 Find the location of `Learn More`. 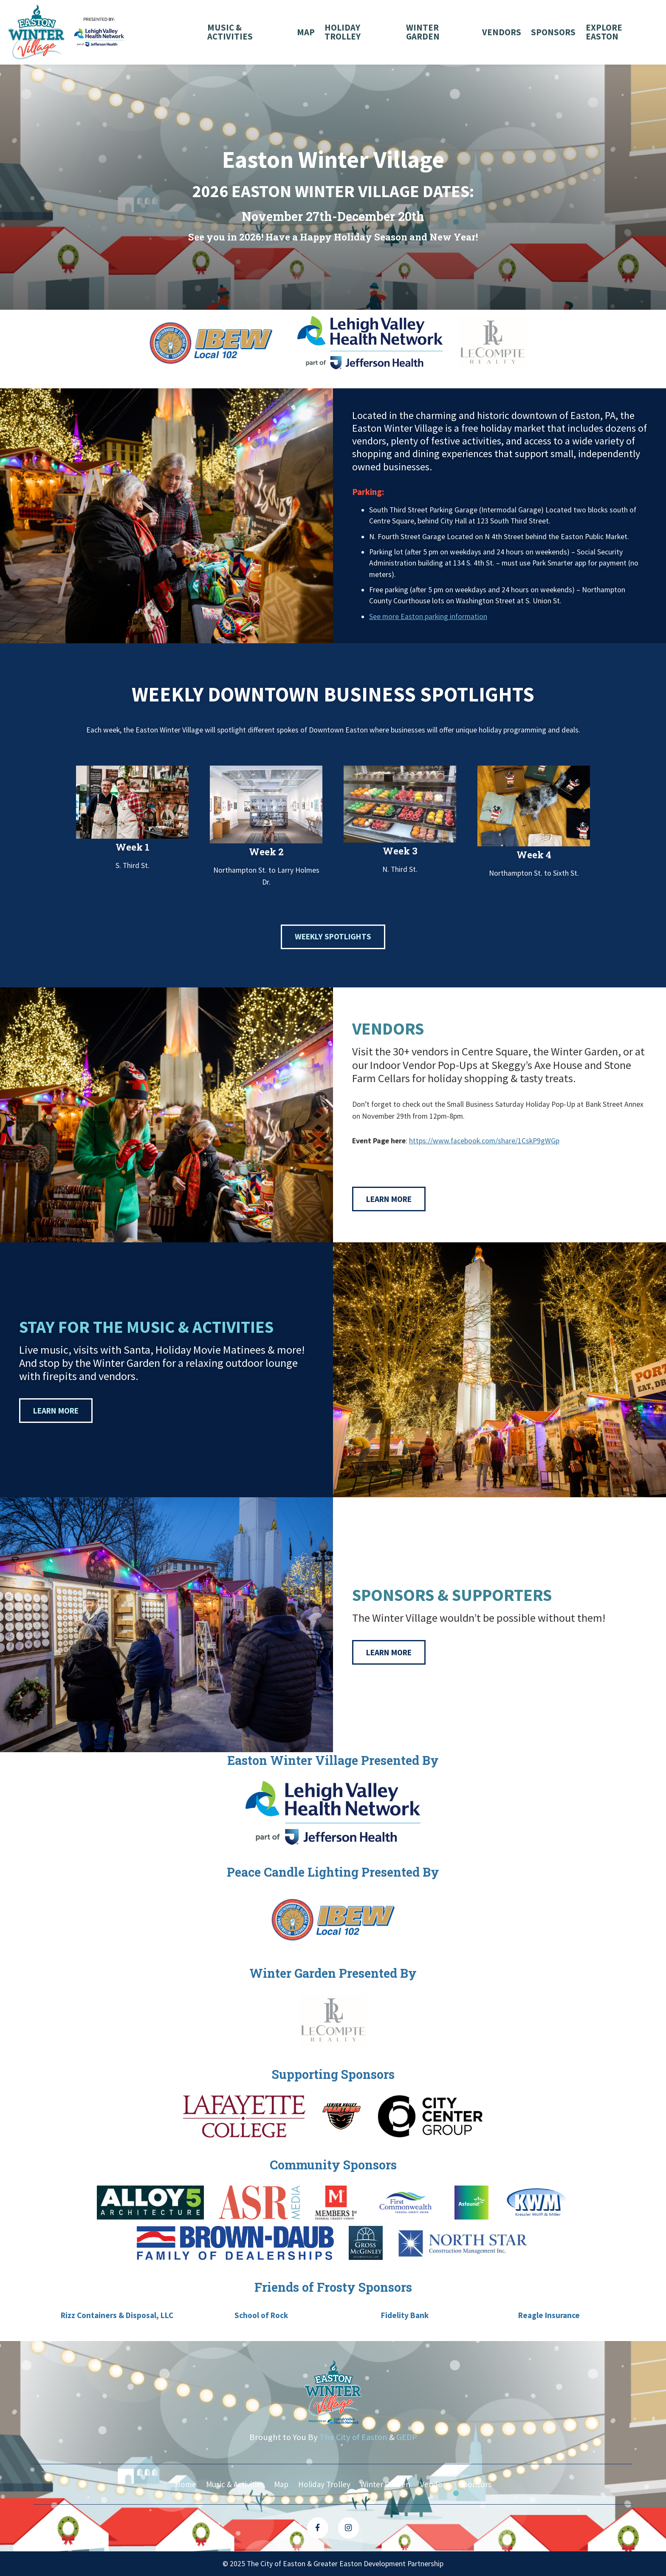

Learn More is located at coordinates (389, 1199).